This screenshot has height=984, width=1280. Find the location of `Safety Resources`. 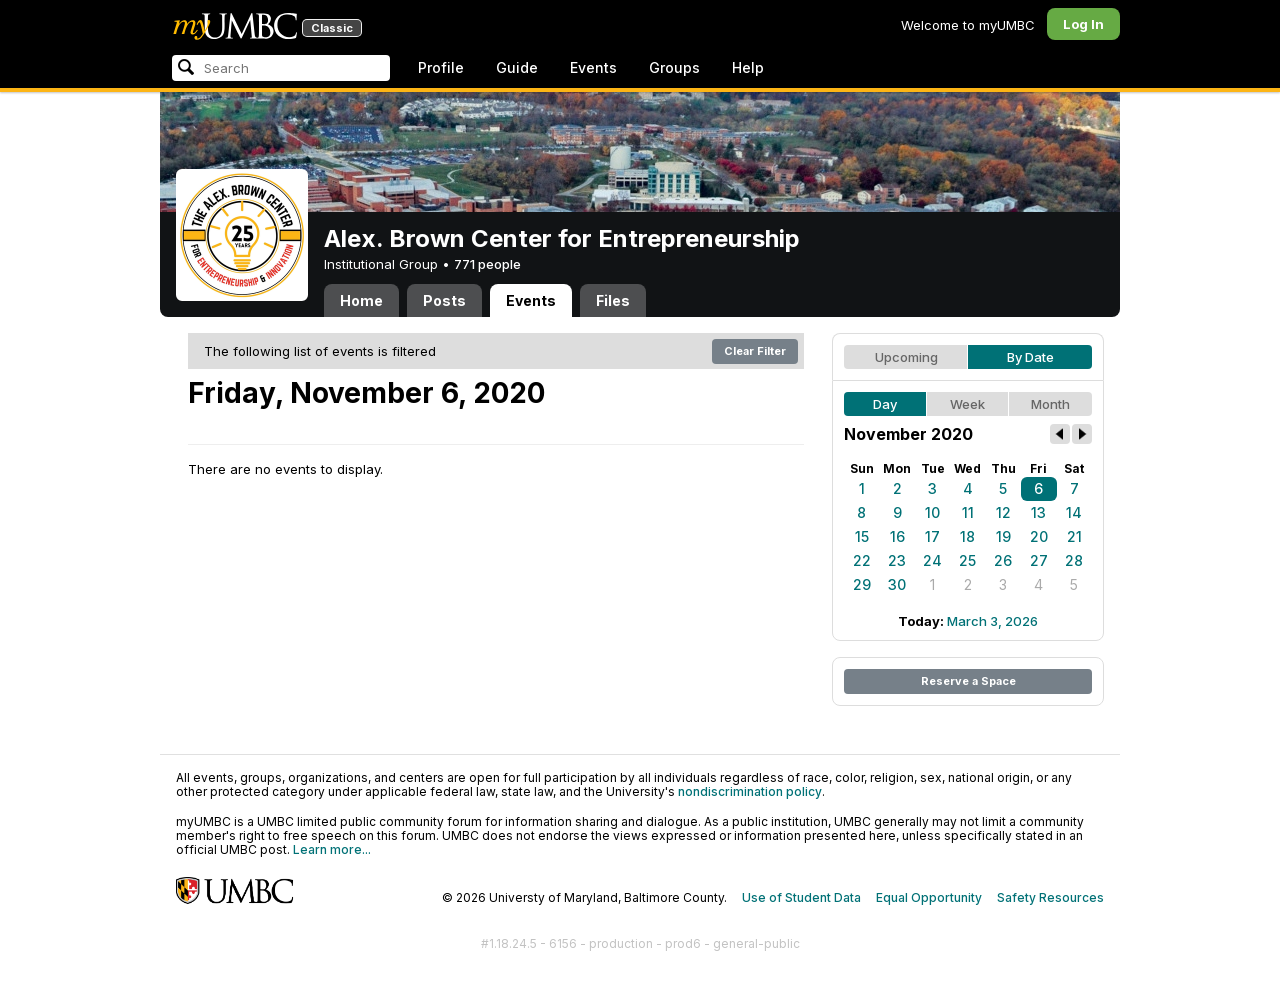

Safety Resources is located at coordinates (1050, 897).